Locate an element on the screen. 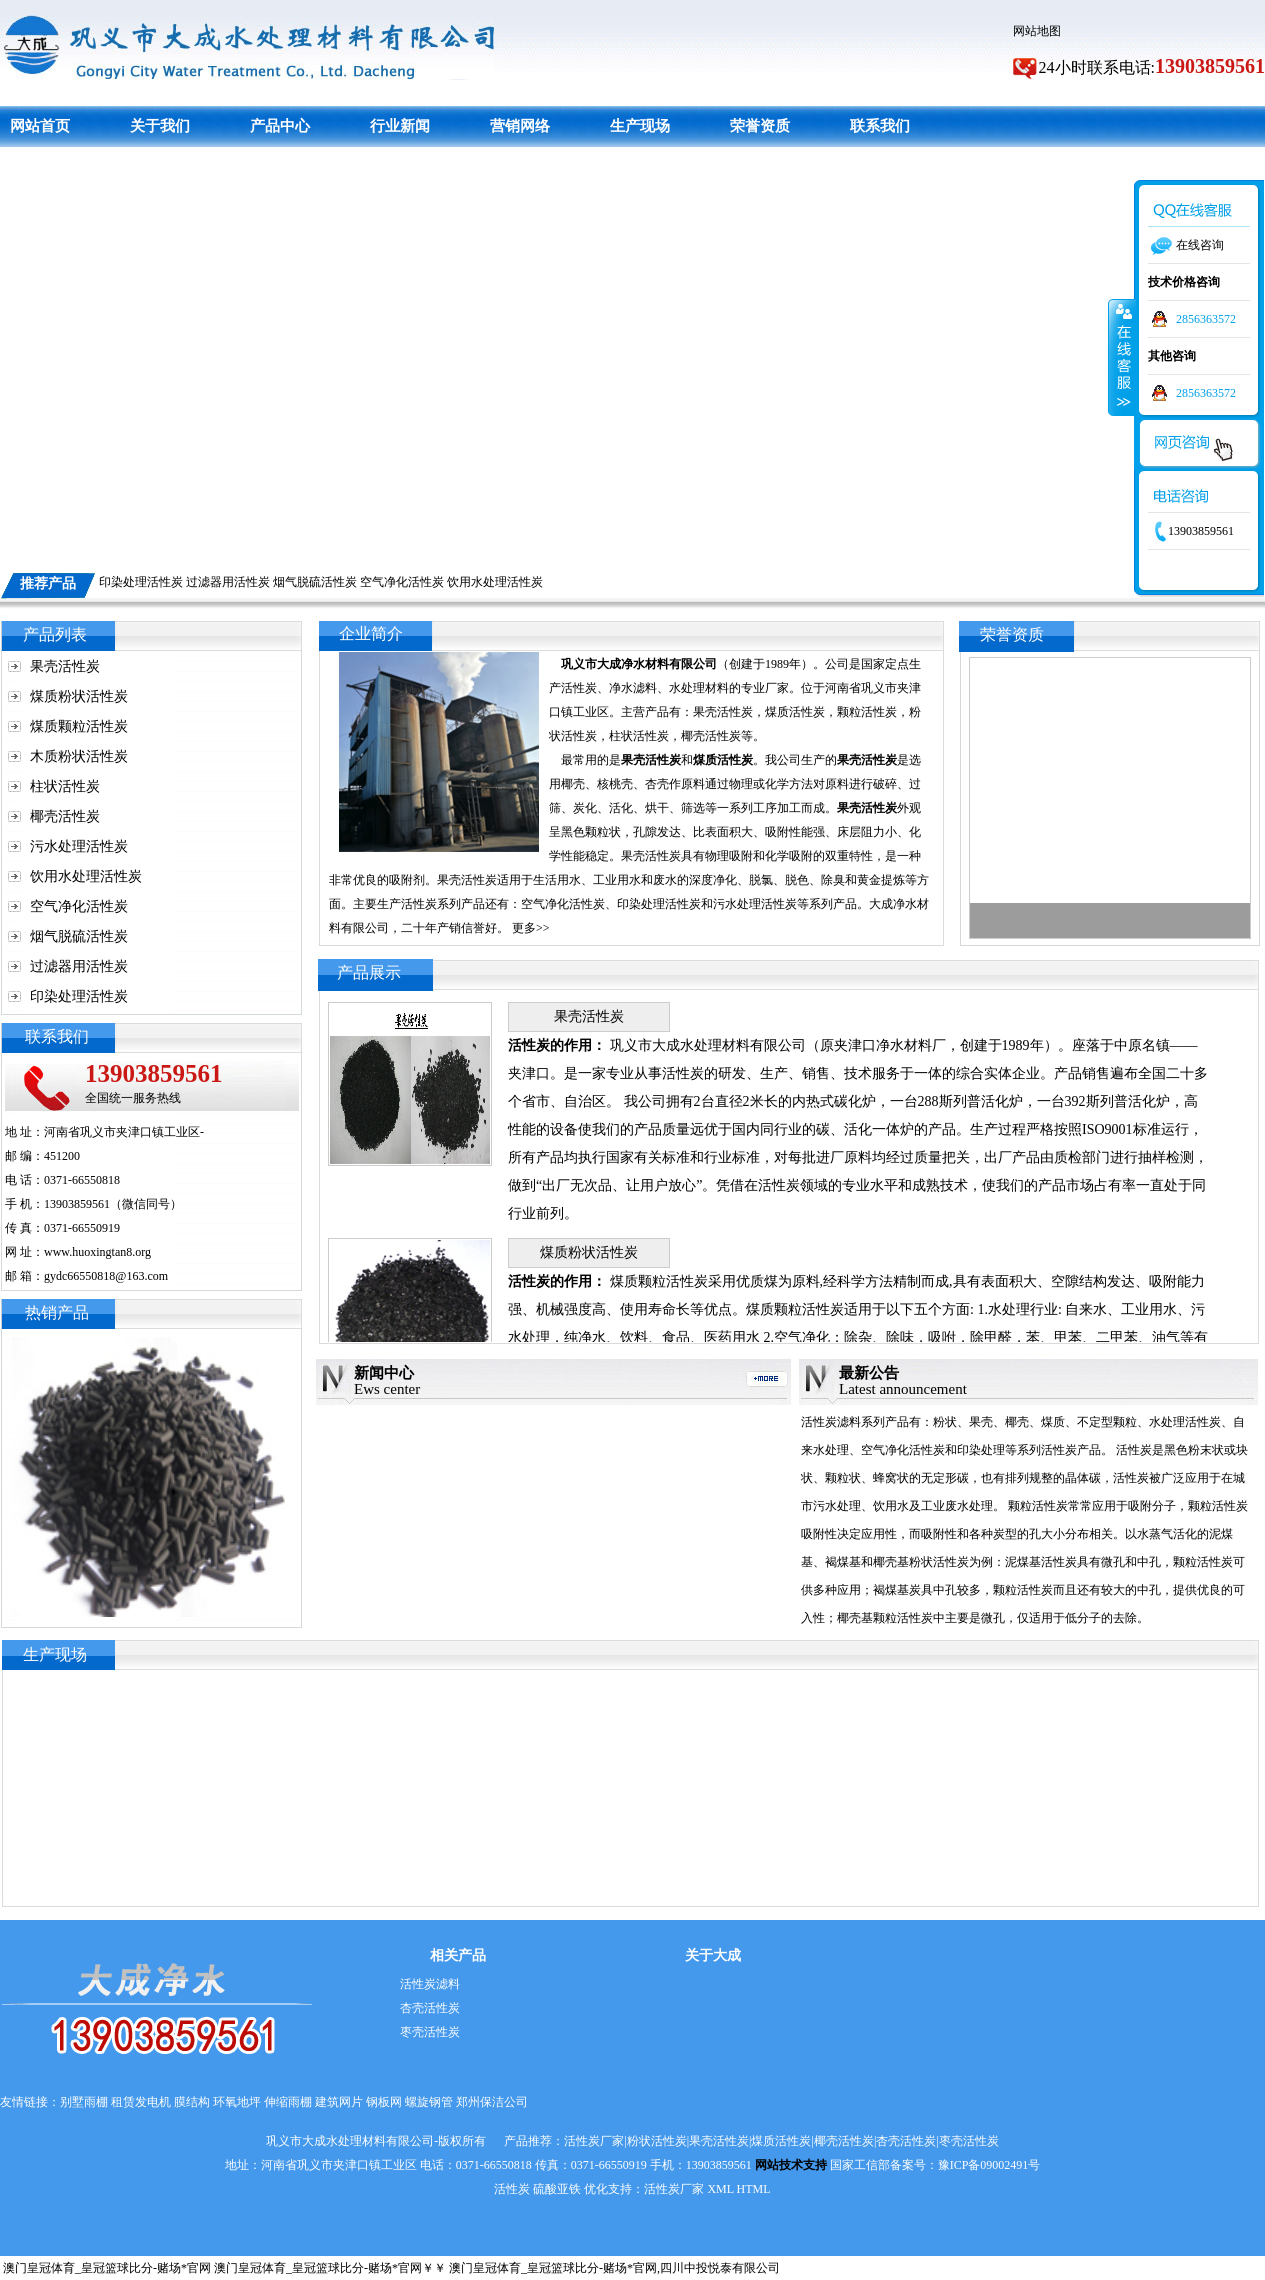 The image size is (1265, 2280). 生产现场 is located at coordinates (640, 126).